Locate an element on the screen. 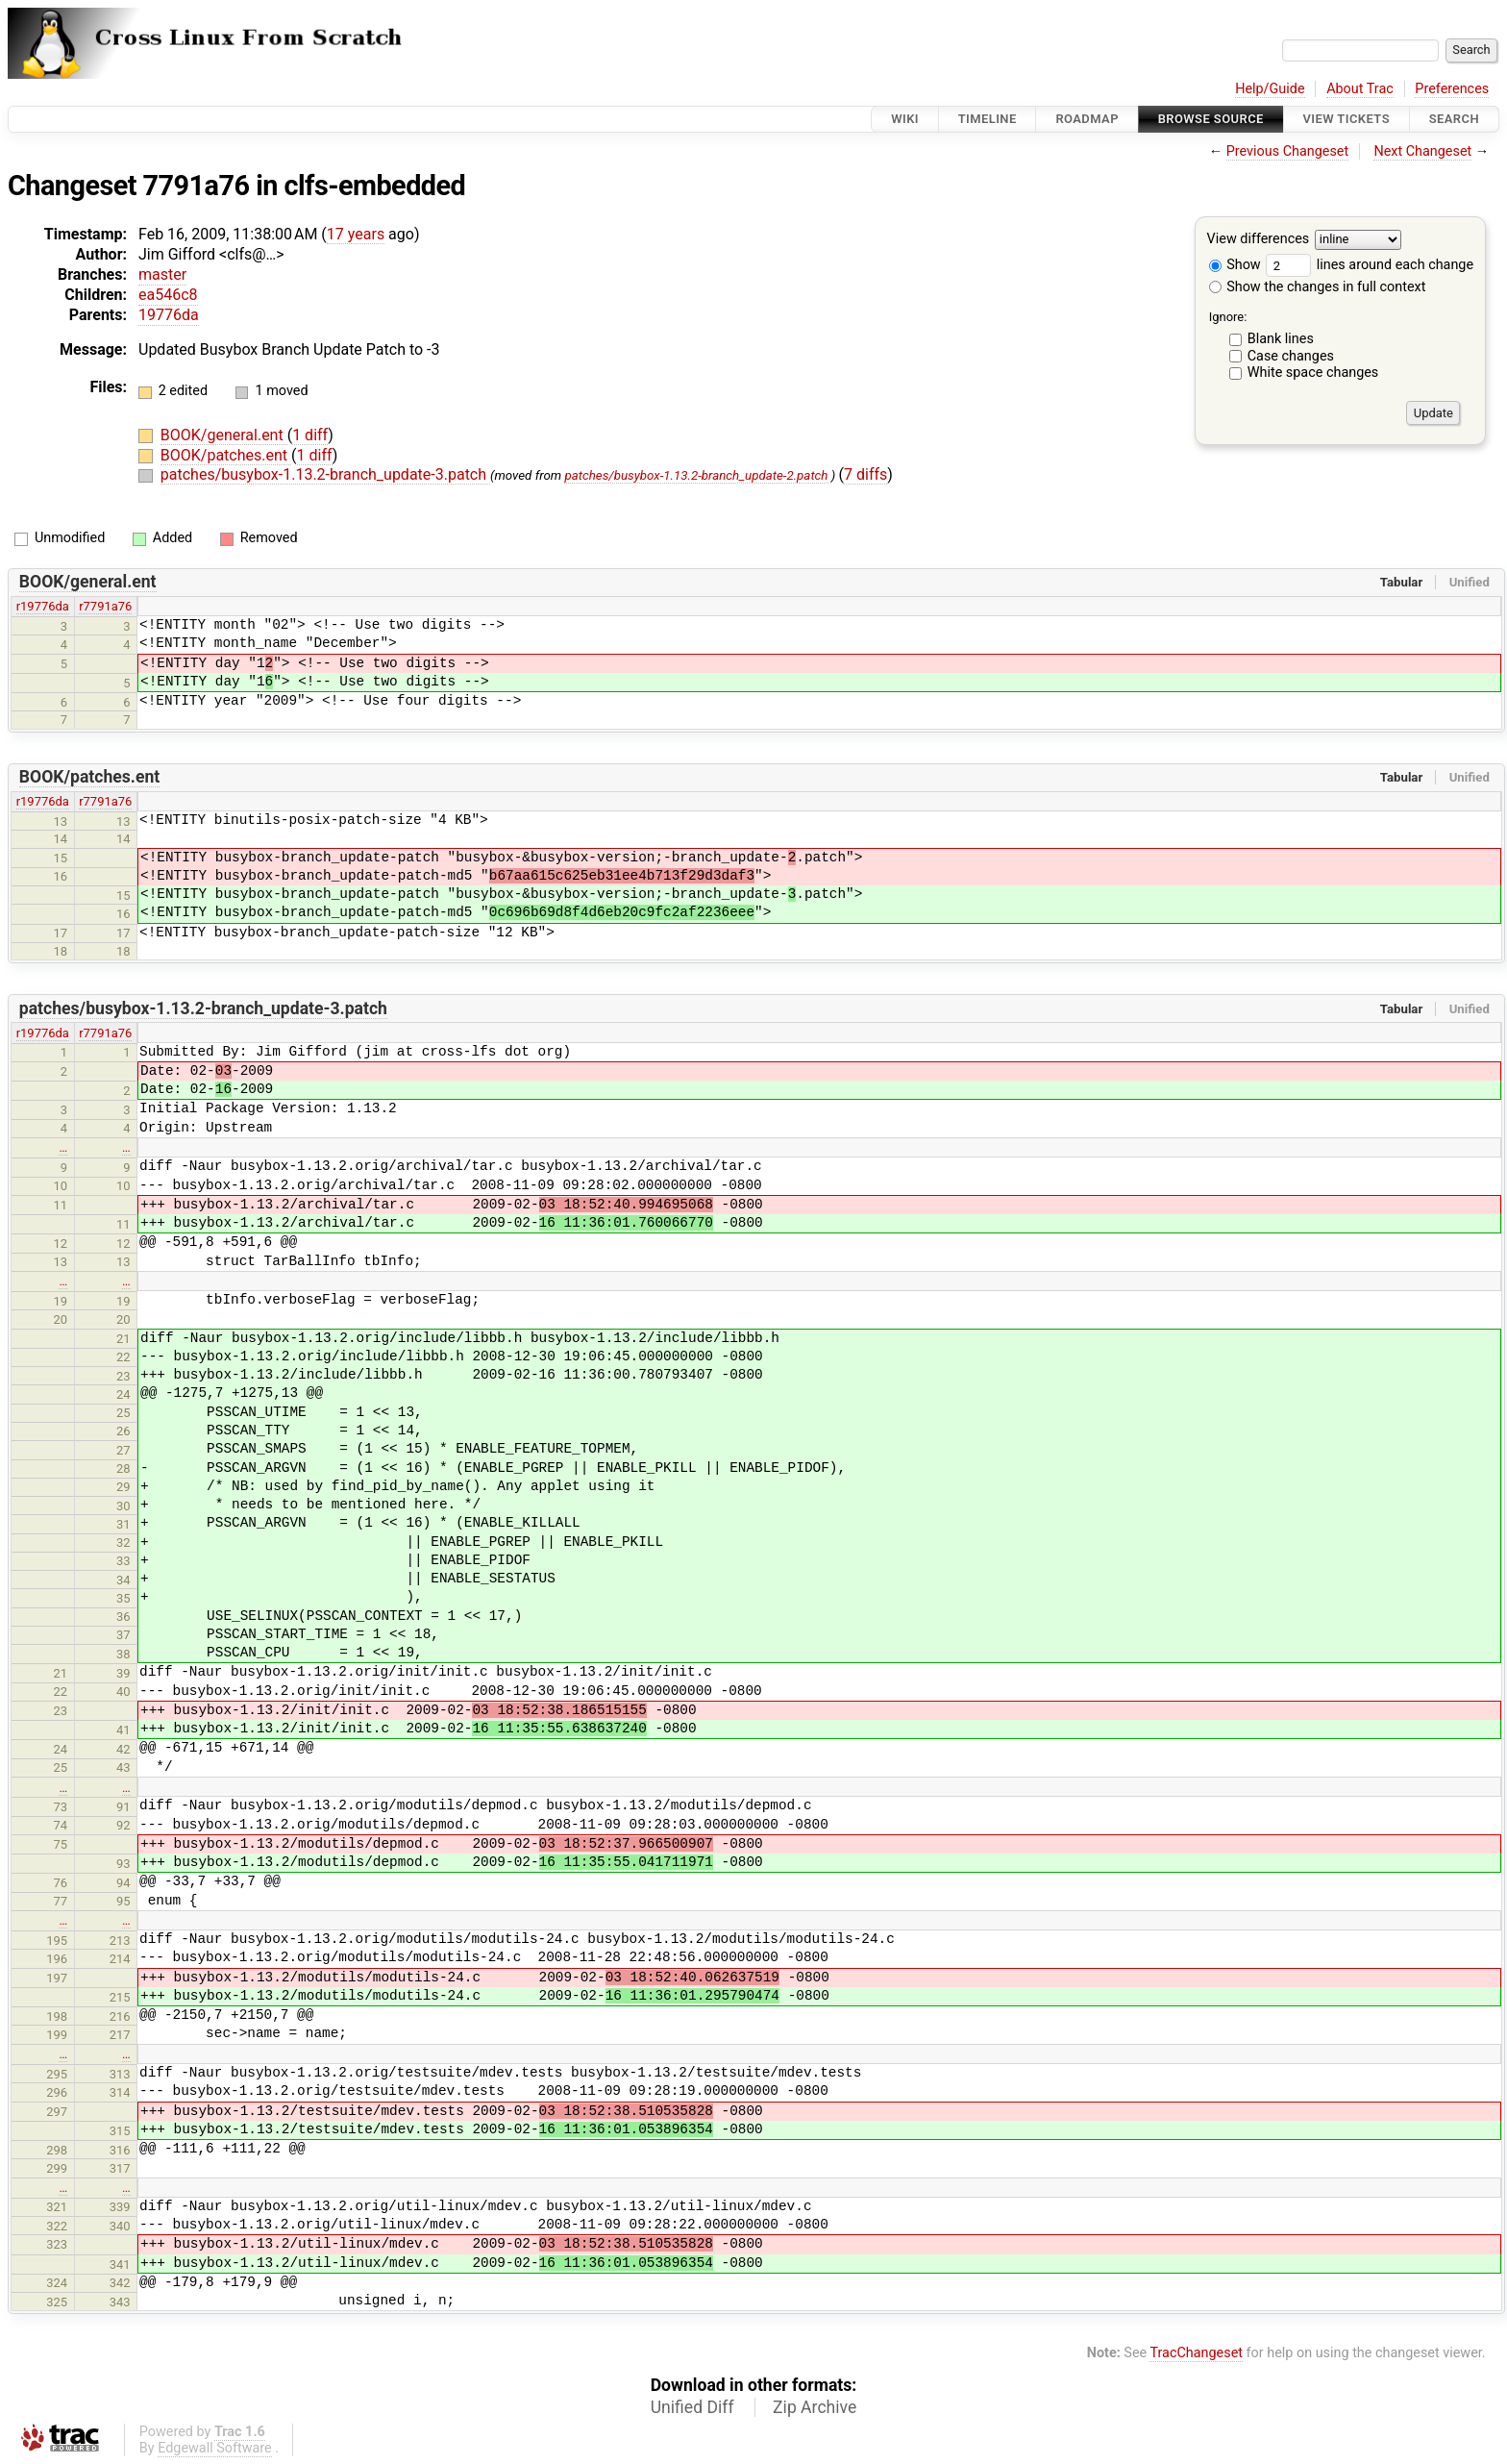 This screenshot has width=1507, height=2464. Browse Source is located at coordinates (1211, 119).